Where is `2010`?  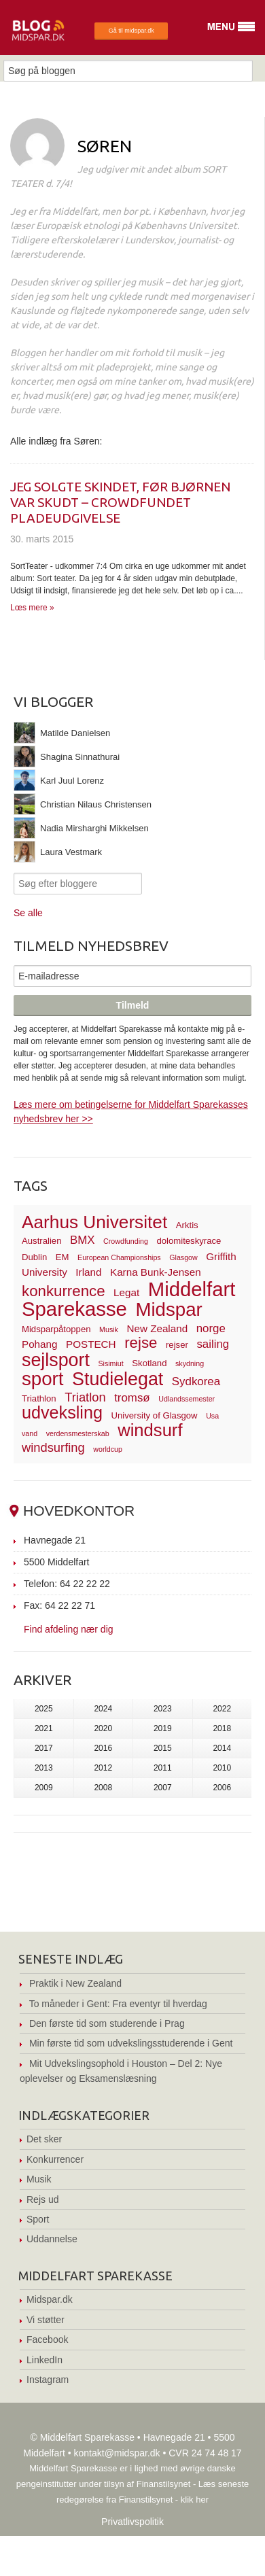 2010 is located at coordinates (222, 1768).